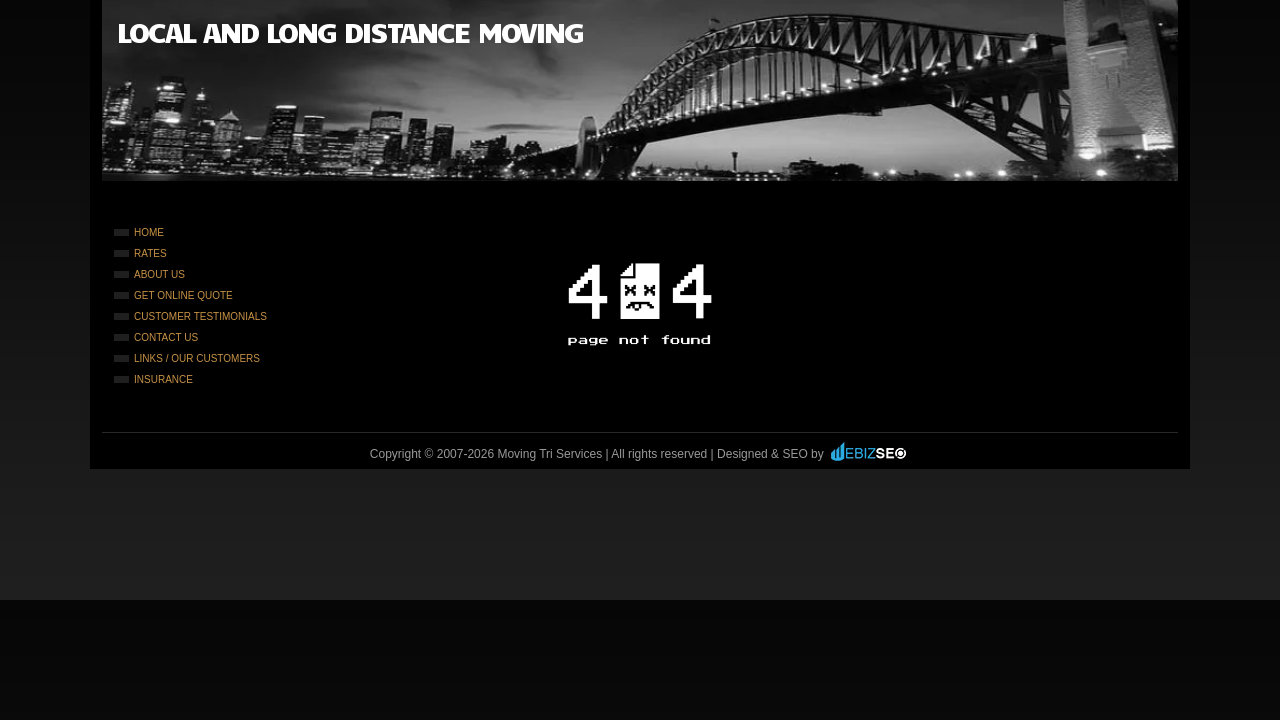 The height and width of the screenshot is (720, 1280). What do you see at coordinates (159, 274) in the screenshot?
I see `About Us` at bounding box center [159, 274].